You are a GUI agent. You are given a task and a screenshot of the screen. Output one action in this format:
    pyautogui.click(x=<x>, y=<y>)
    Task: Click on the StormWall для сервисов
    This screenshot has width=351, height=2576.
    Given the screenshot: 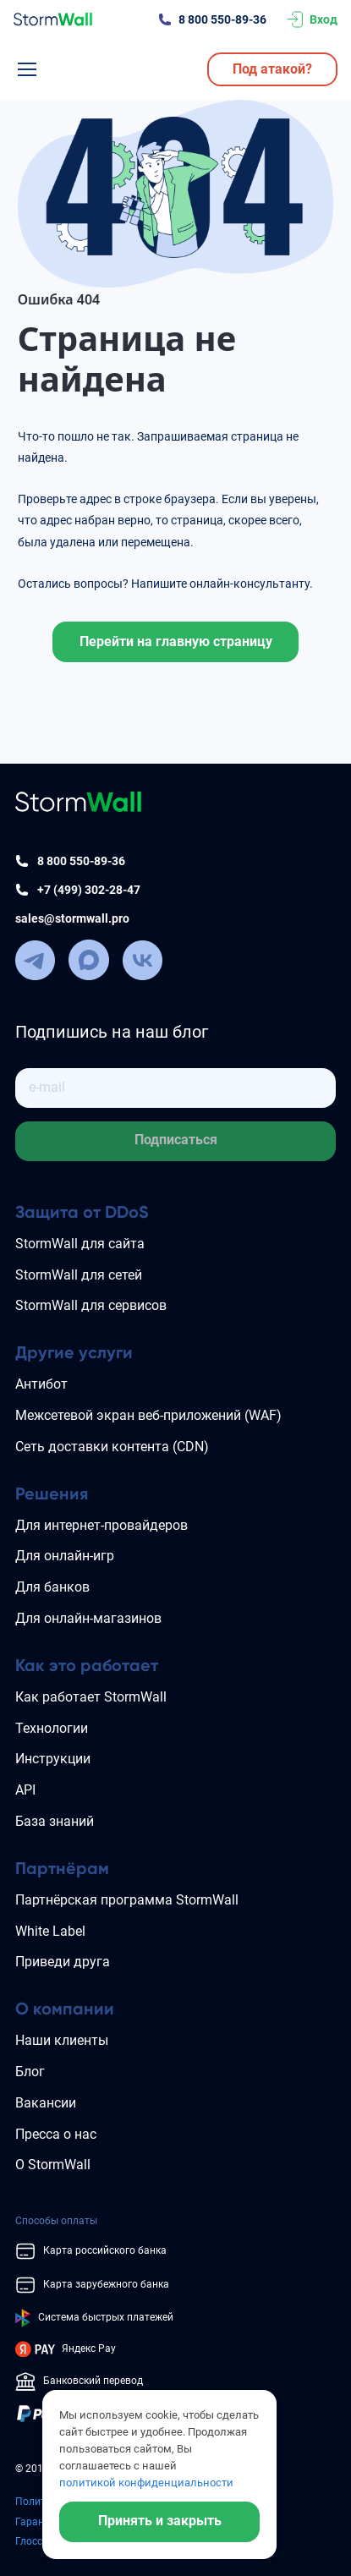 What is the action you would take?
    pyautogui.click(x=91, y=1305)
    